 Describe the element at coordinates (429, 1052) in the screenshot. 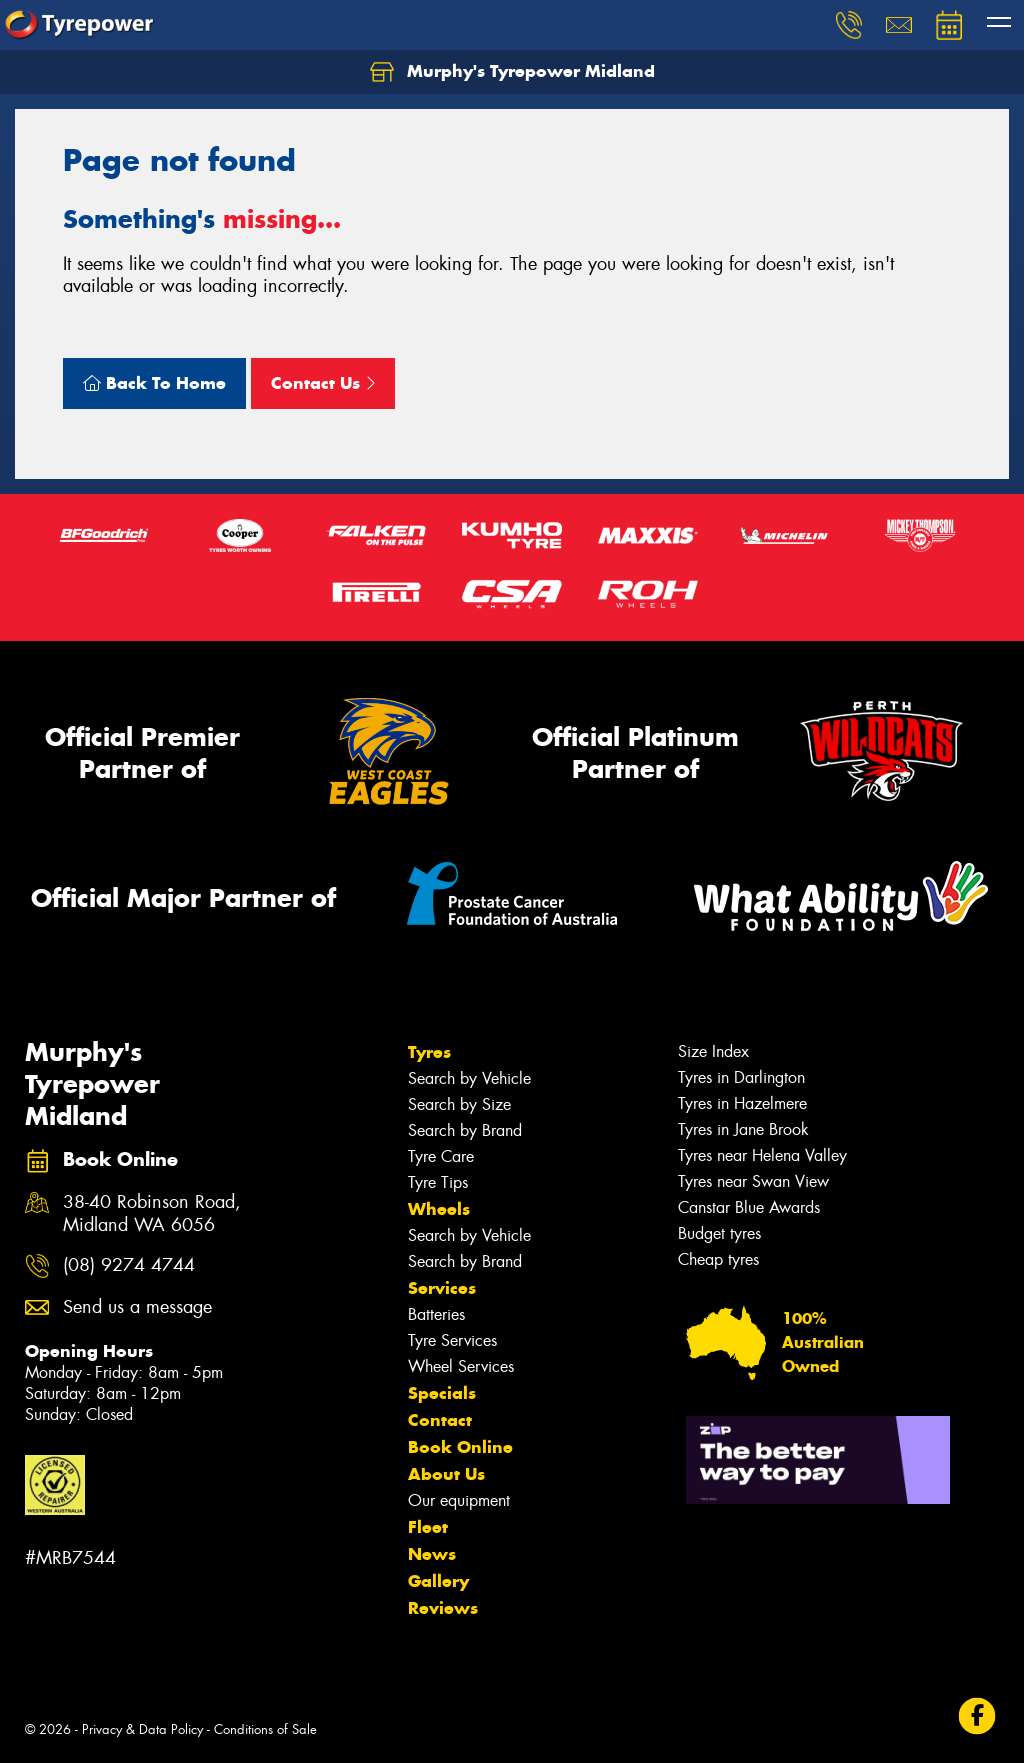

I see `Tyres` at that location.